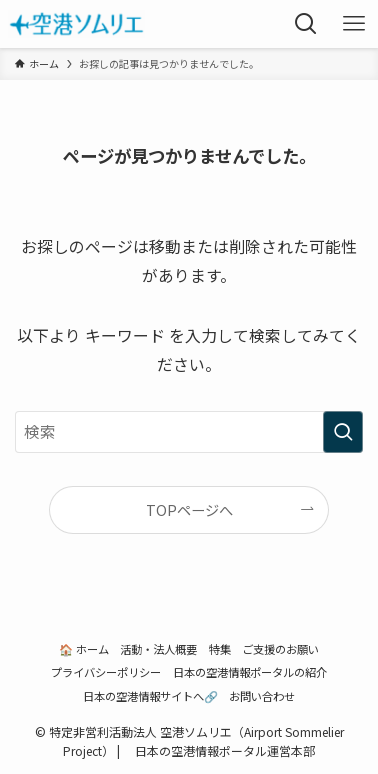 The width and height of the screenshot is (378, 774). I want to click on TOPページへ, so click(189, 509).